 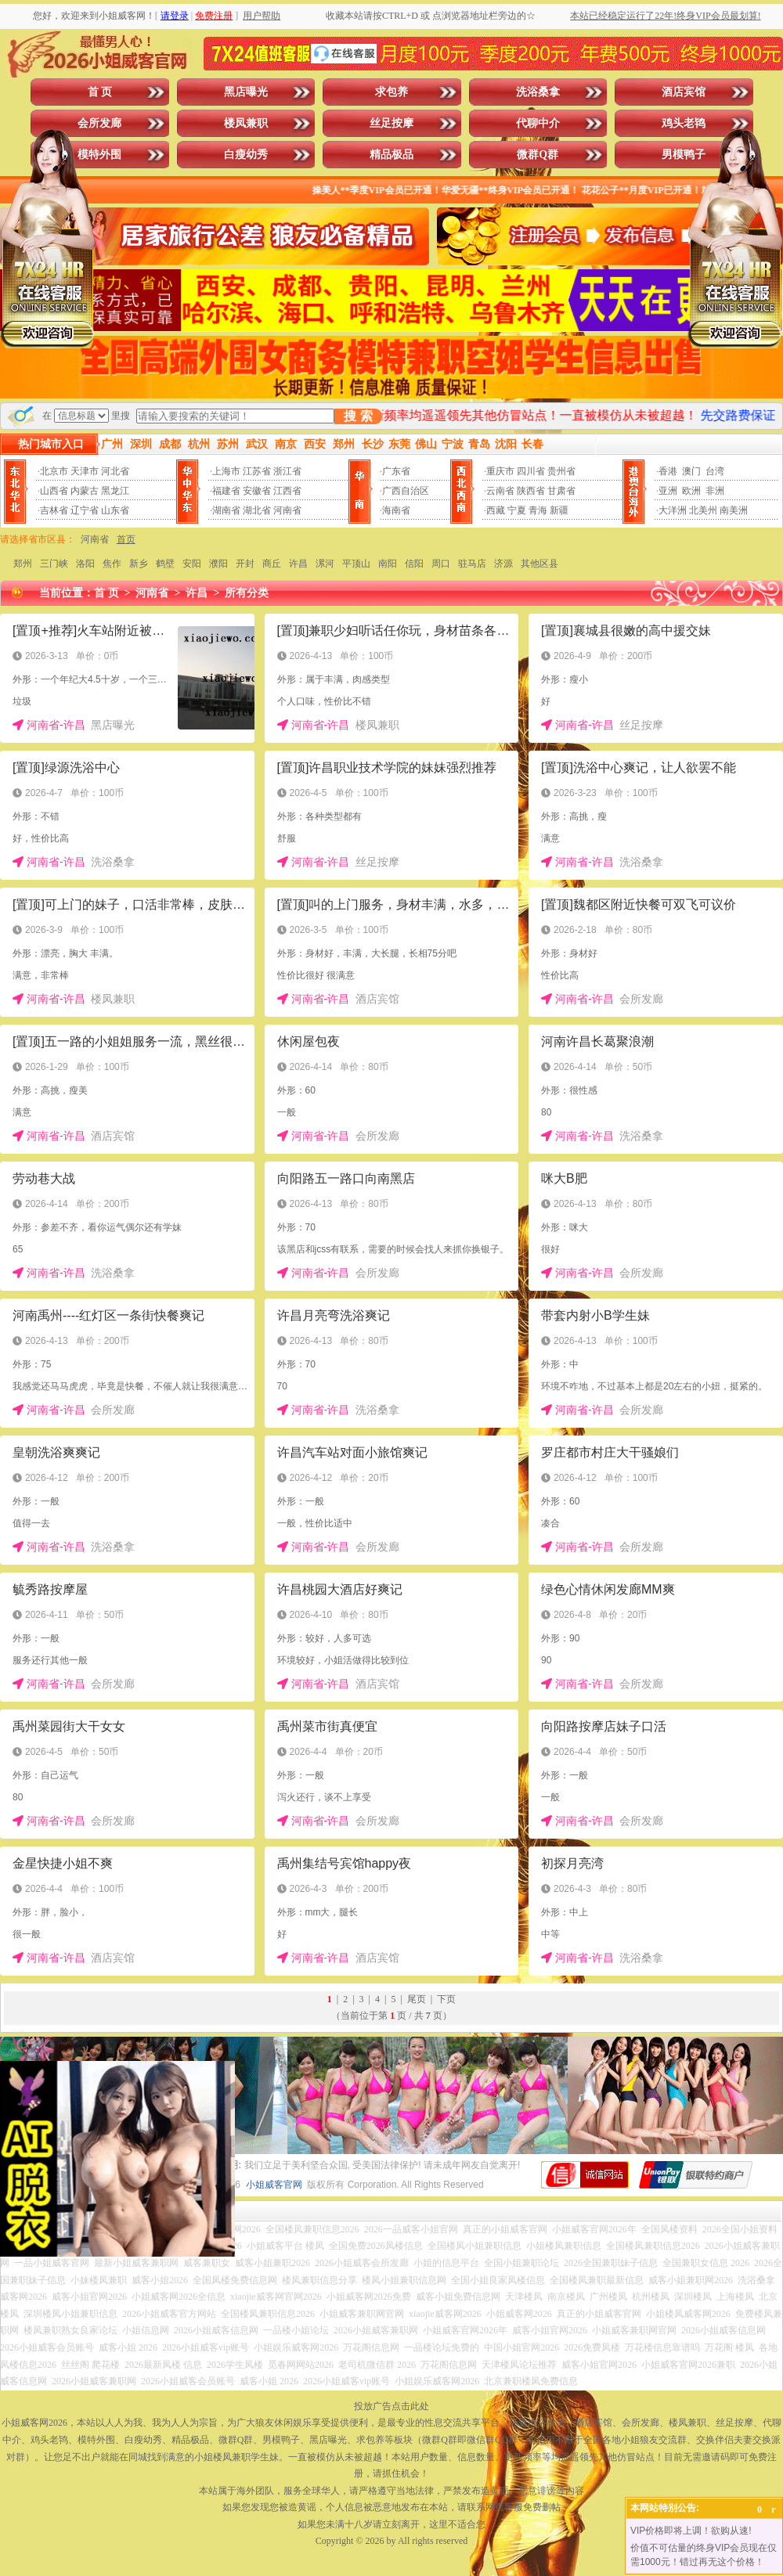 What do you see at coordinates (416, 1999) in the screenshot?
I see `尾页` at bounding box center [416, 1999].